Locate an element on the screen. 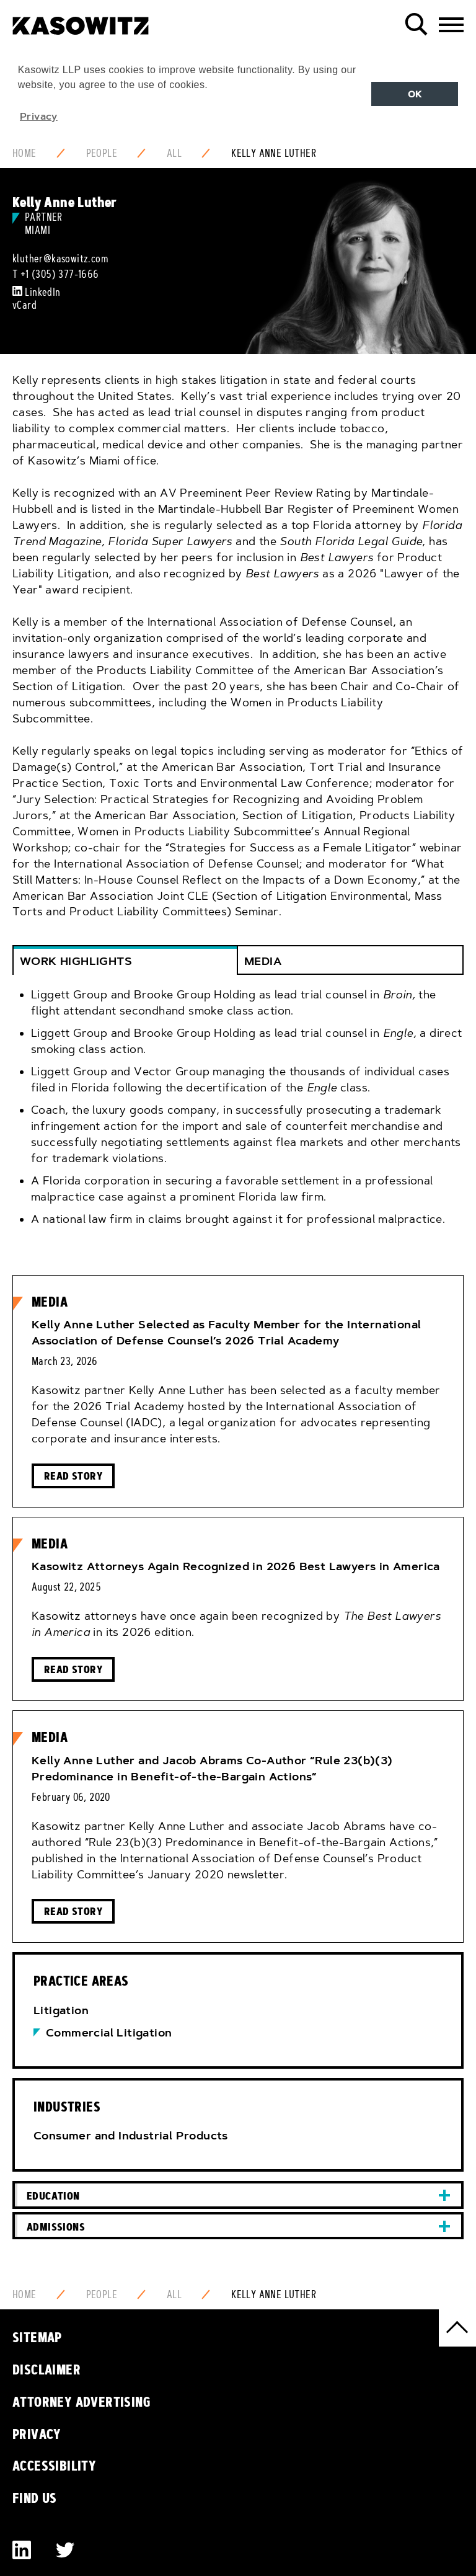 The width and height of the screenshot is (476, 2576). Privacy [button] is located at coordinates (39, 116).